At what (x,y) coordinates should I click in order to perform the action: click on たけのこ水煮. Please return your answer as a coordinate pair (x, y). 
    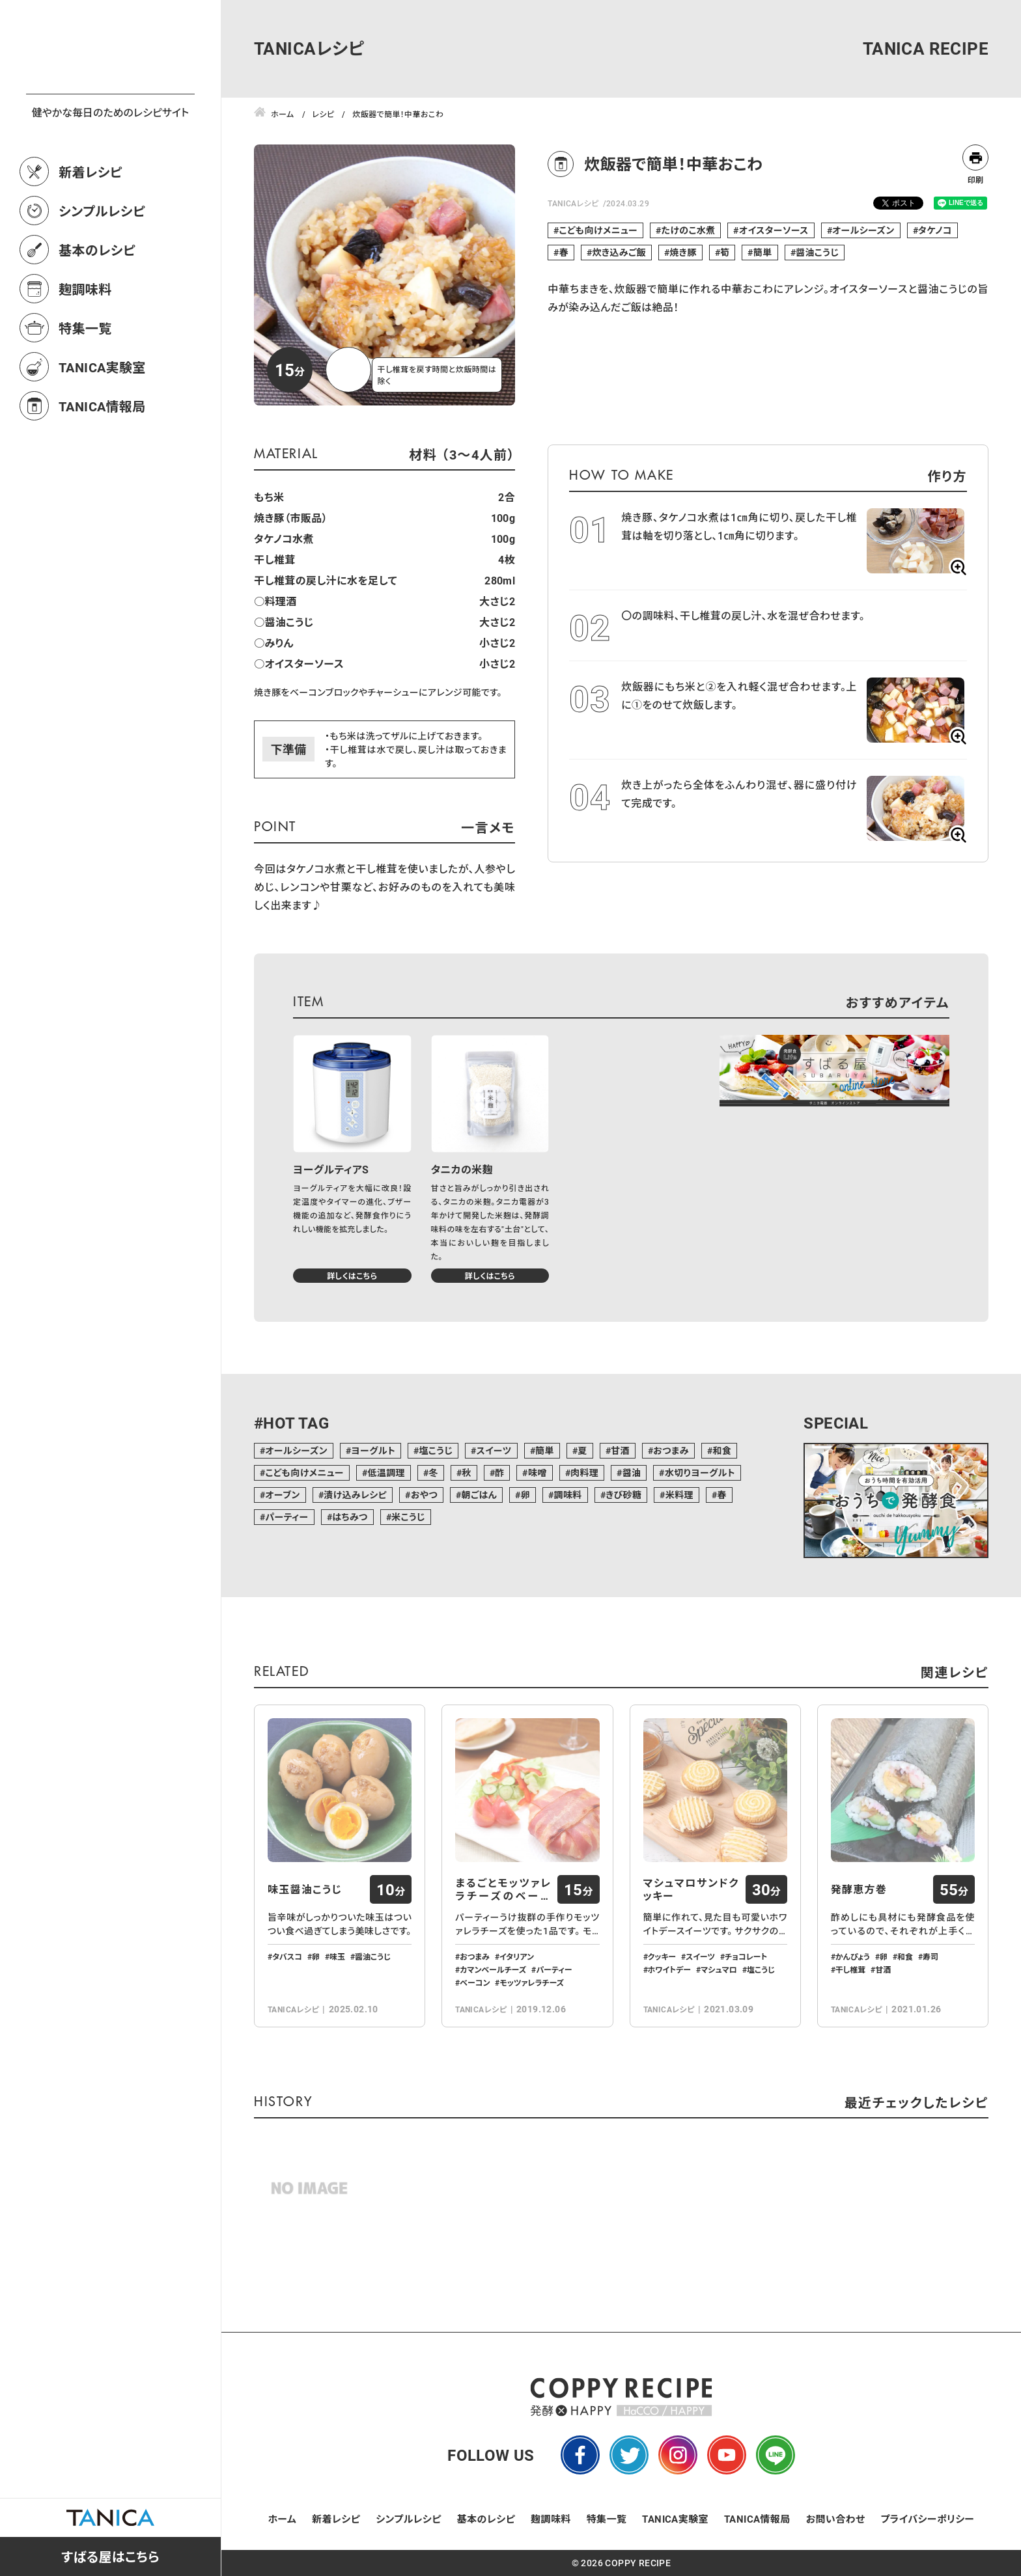
    Looking at the image, I should click on (689, 230).